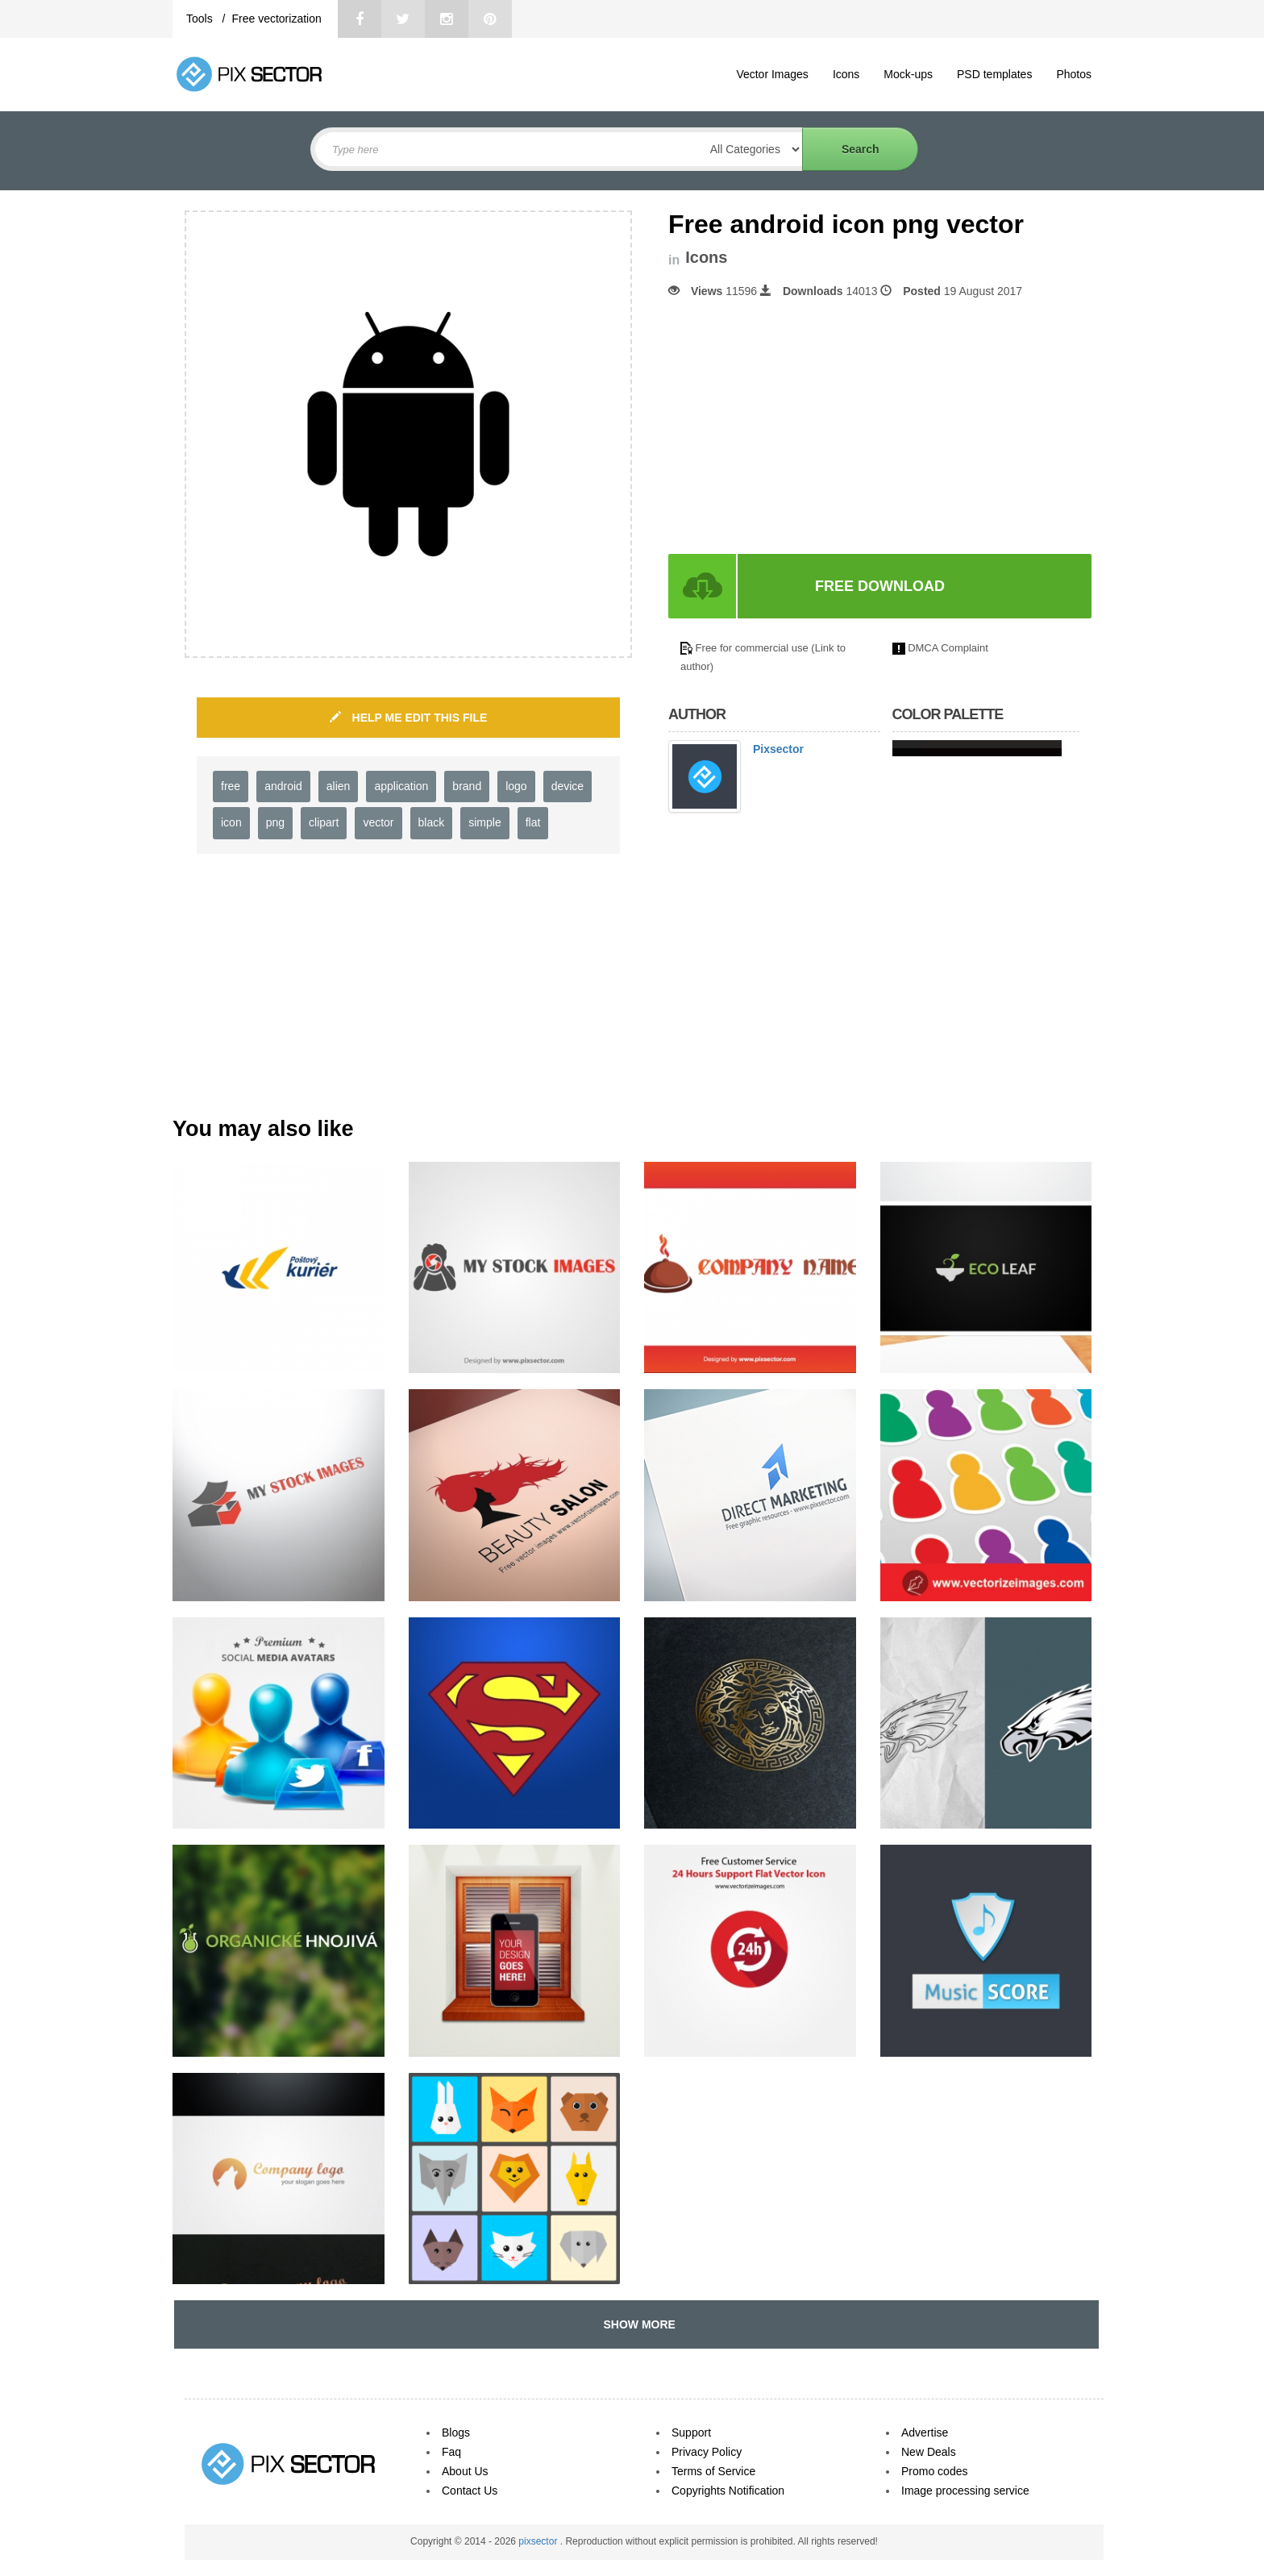  I want to click on Terms of Service, so click(713, 2471).